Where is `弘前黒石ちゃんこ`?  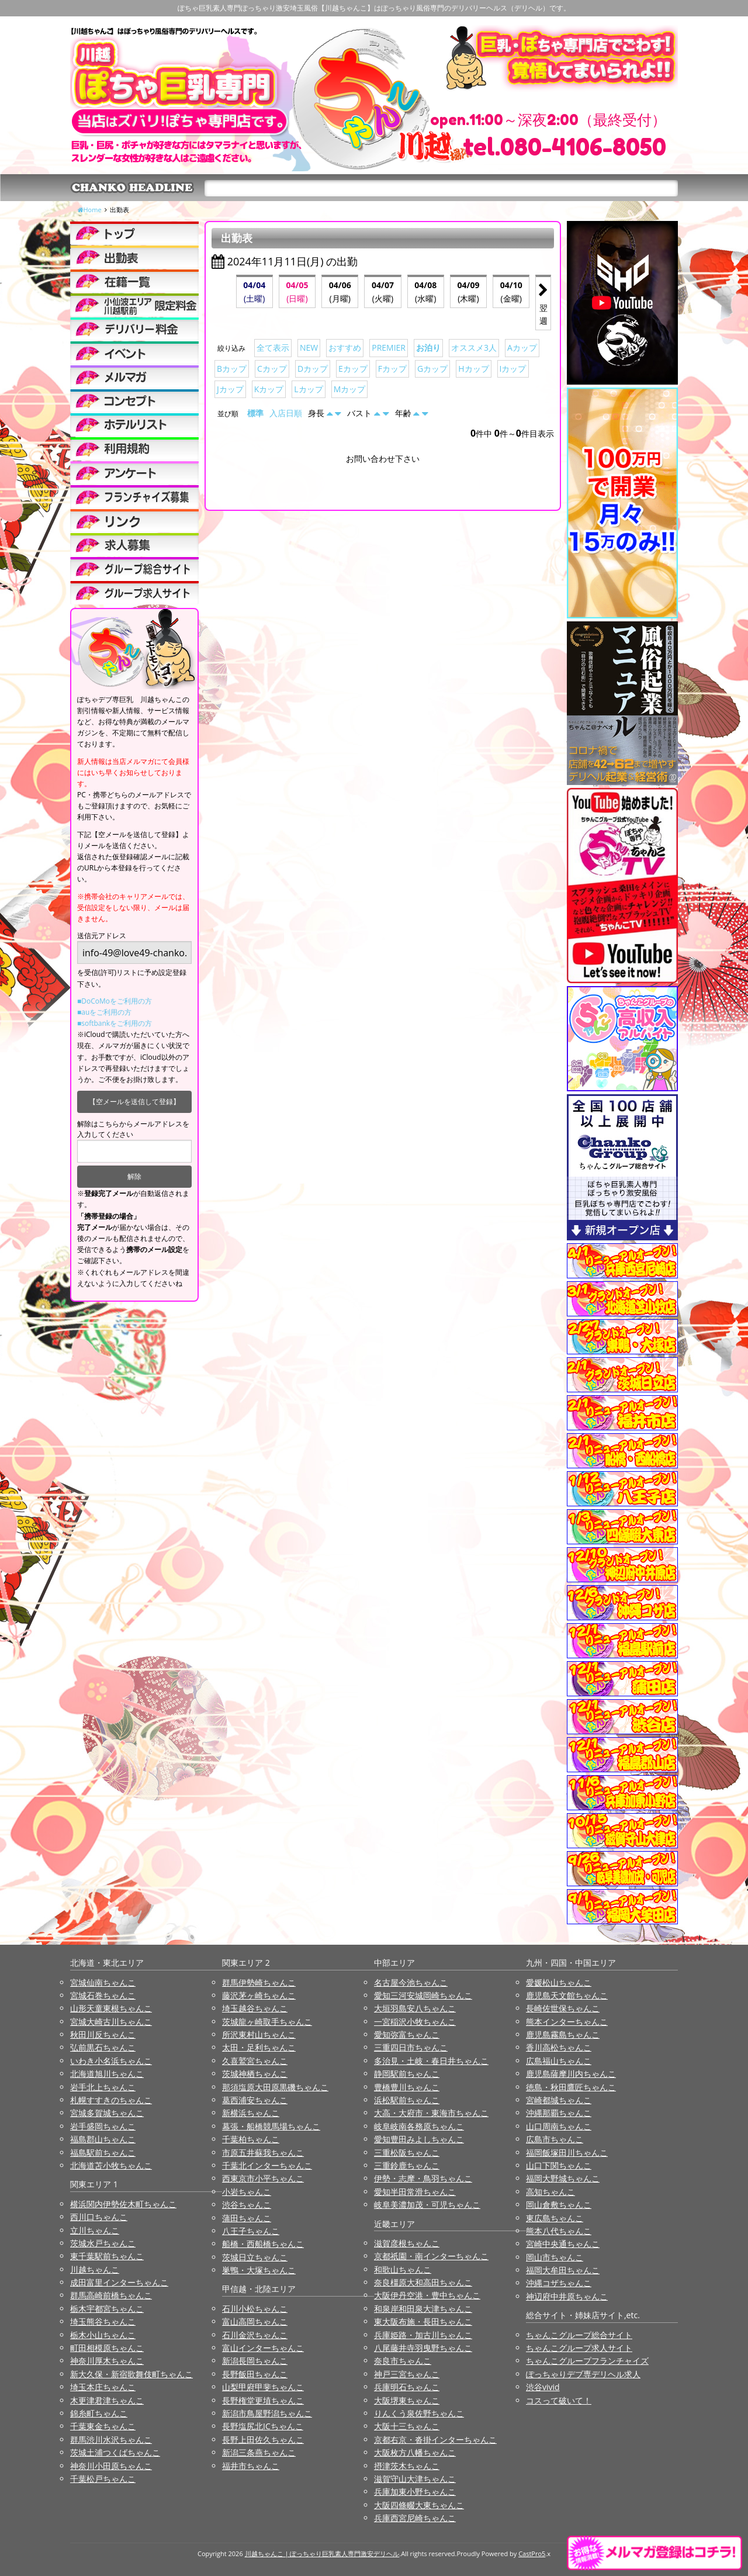
弘前黒石ちゃんこ is located at coordinates (103, 2047).